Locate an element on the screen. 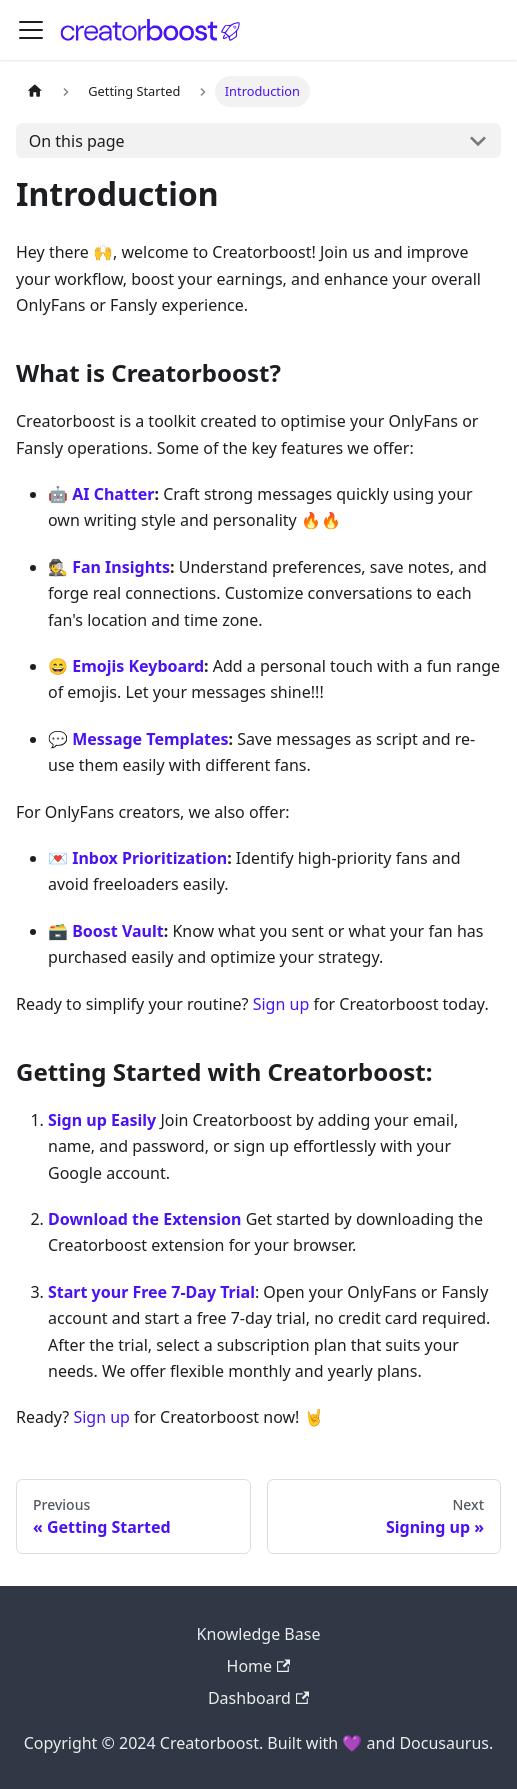 The height and width of the screenshot is (1789, 517). [Home page] is located at coordinates (35, 91).